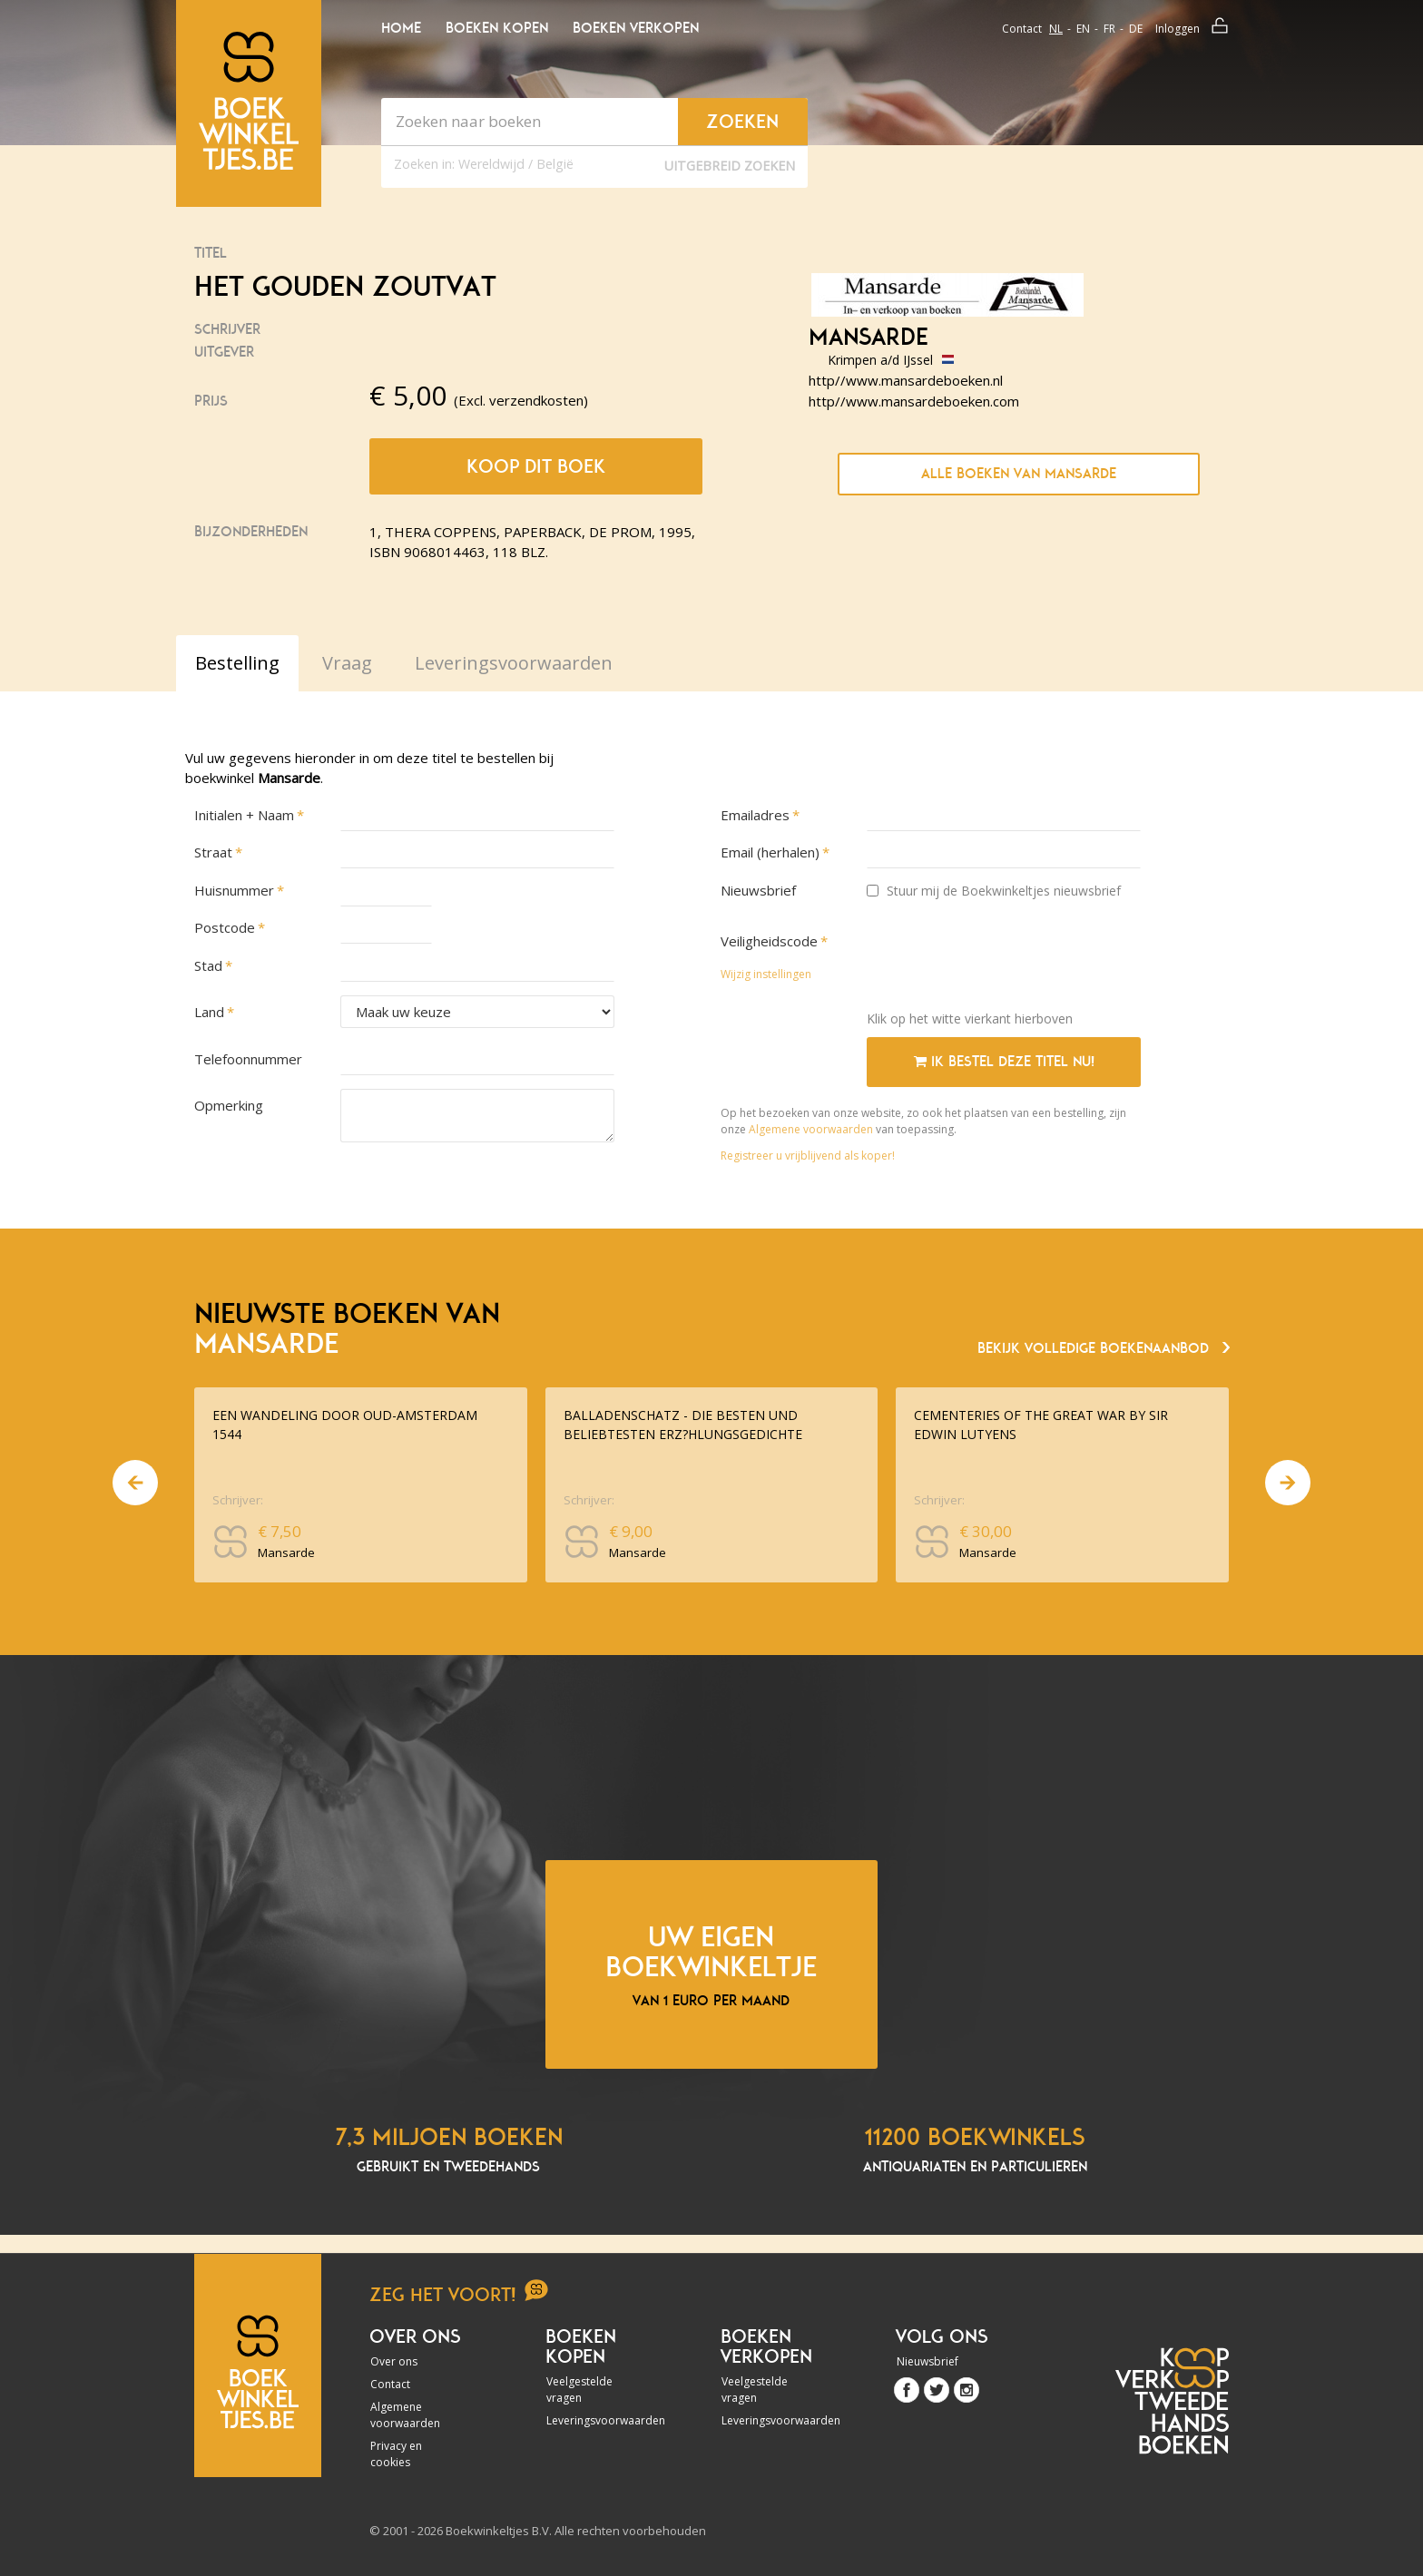  I want to click on Opmerking, so click(228, 1105).